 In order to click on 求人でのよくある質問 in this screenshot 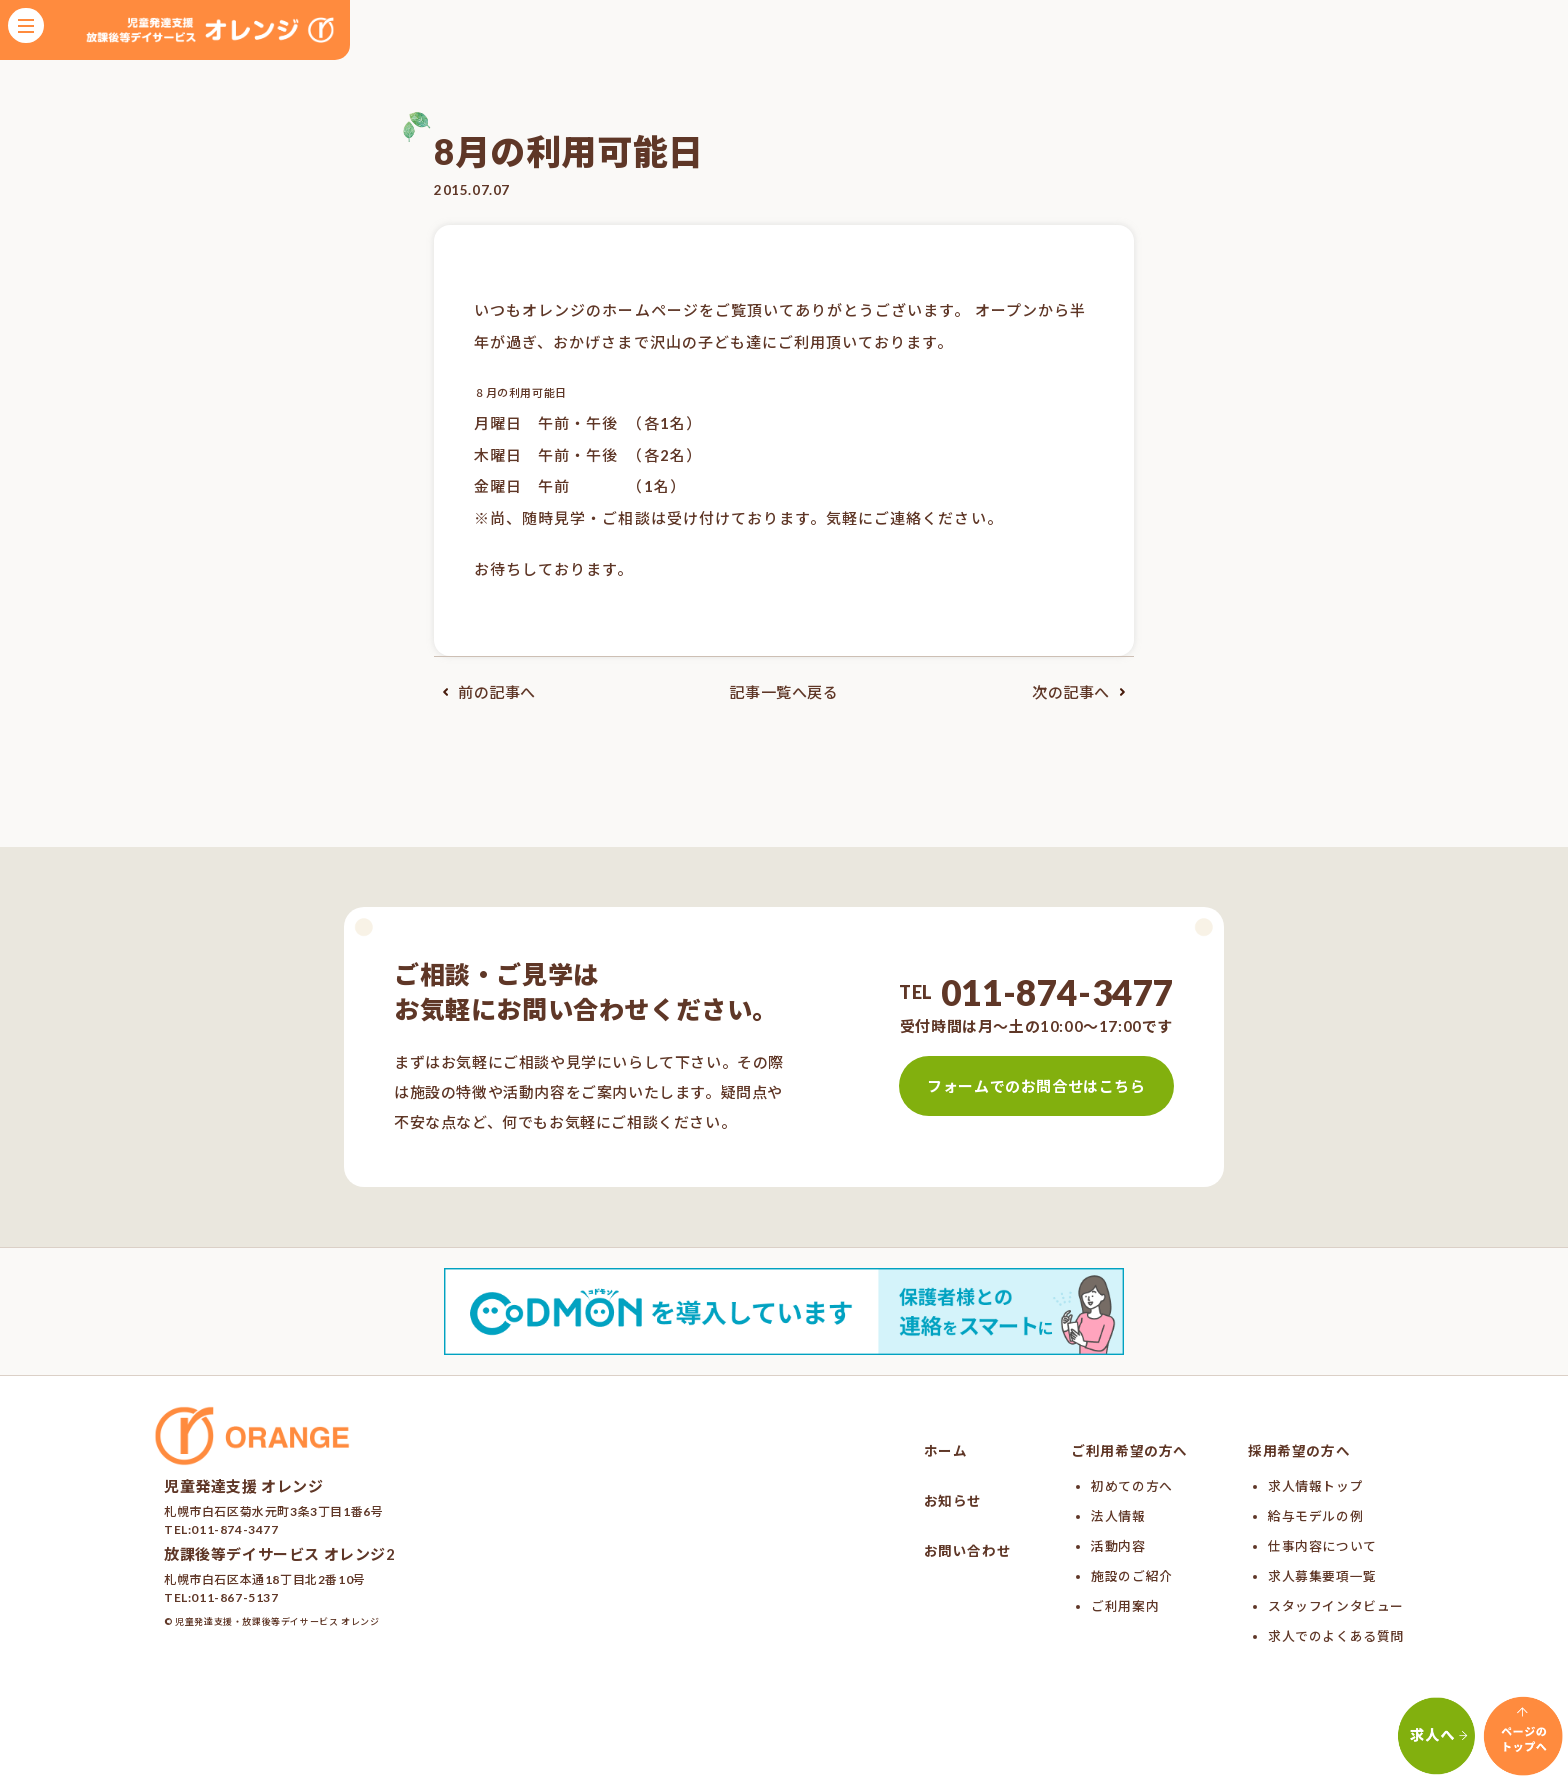, I will do `click(1336, 1636)`.